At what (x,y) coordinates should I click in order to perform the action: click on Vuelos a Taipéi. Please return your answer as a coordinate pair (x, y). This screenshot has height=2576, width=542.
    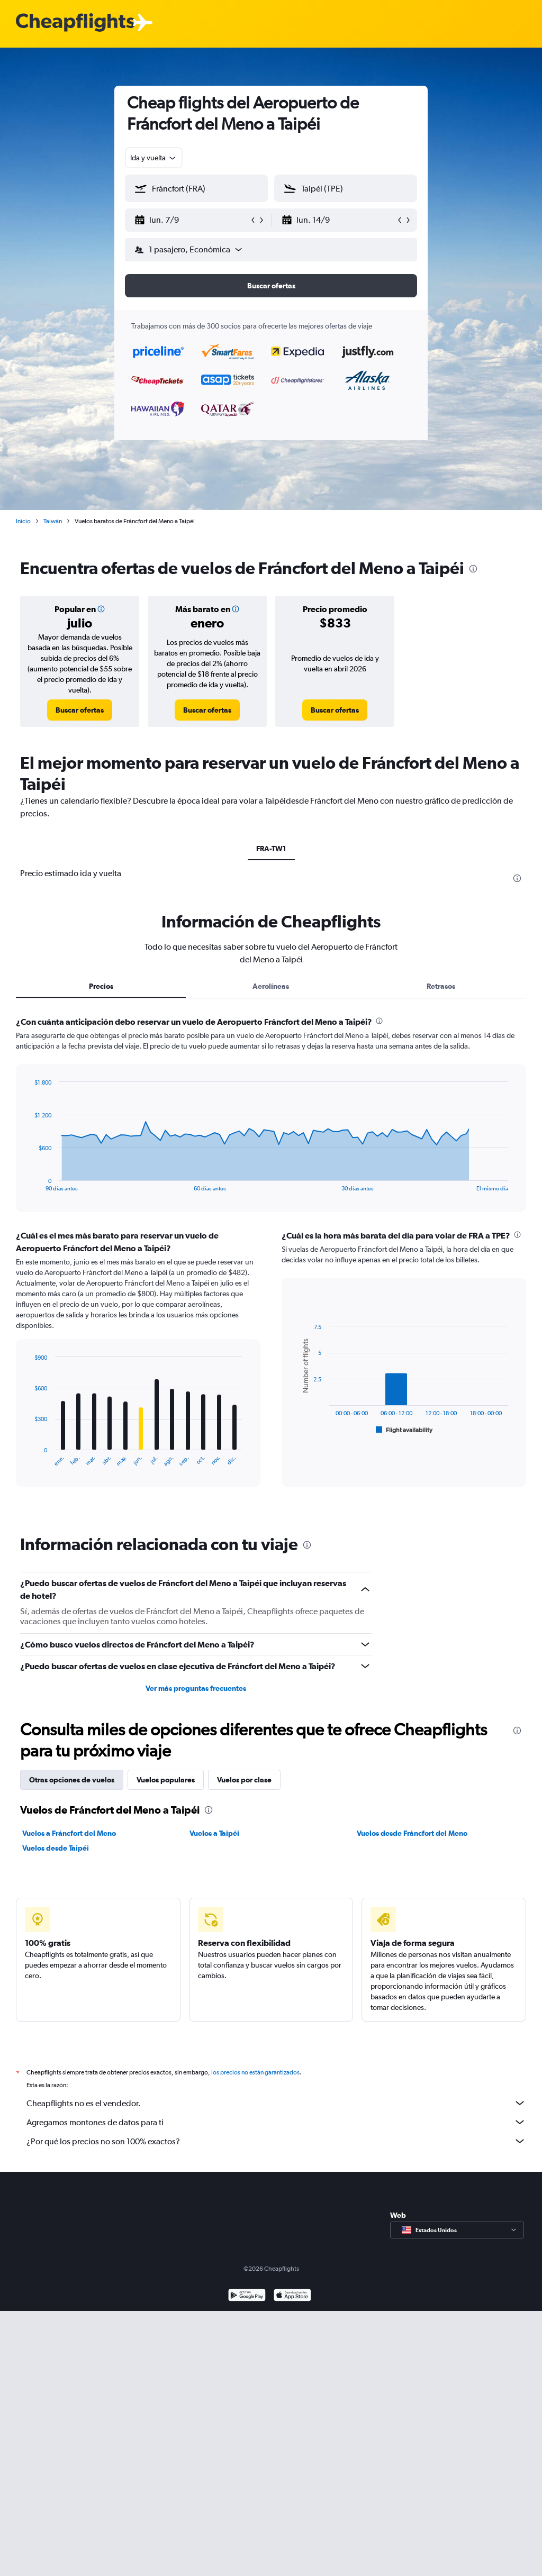
    Looking at the image, I should click on (214, 1833).